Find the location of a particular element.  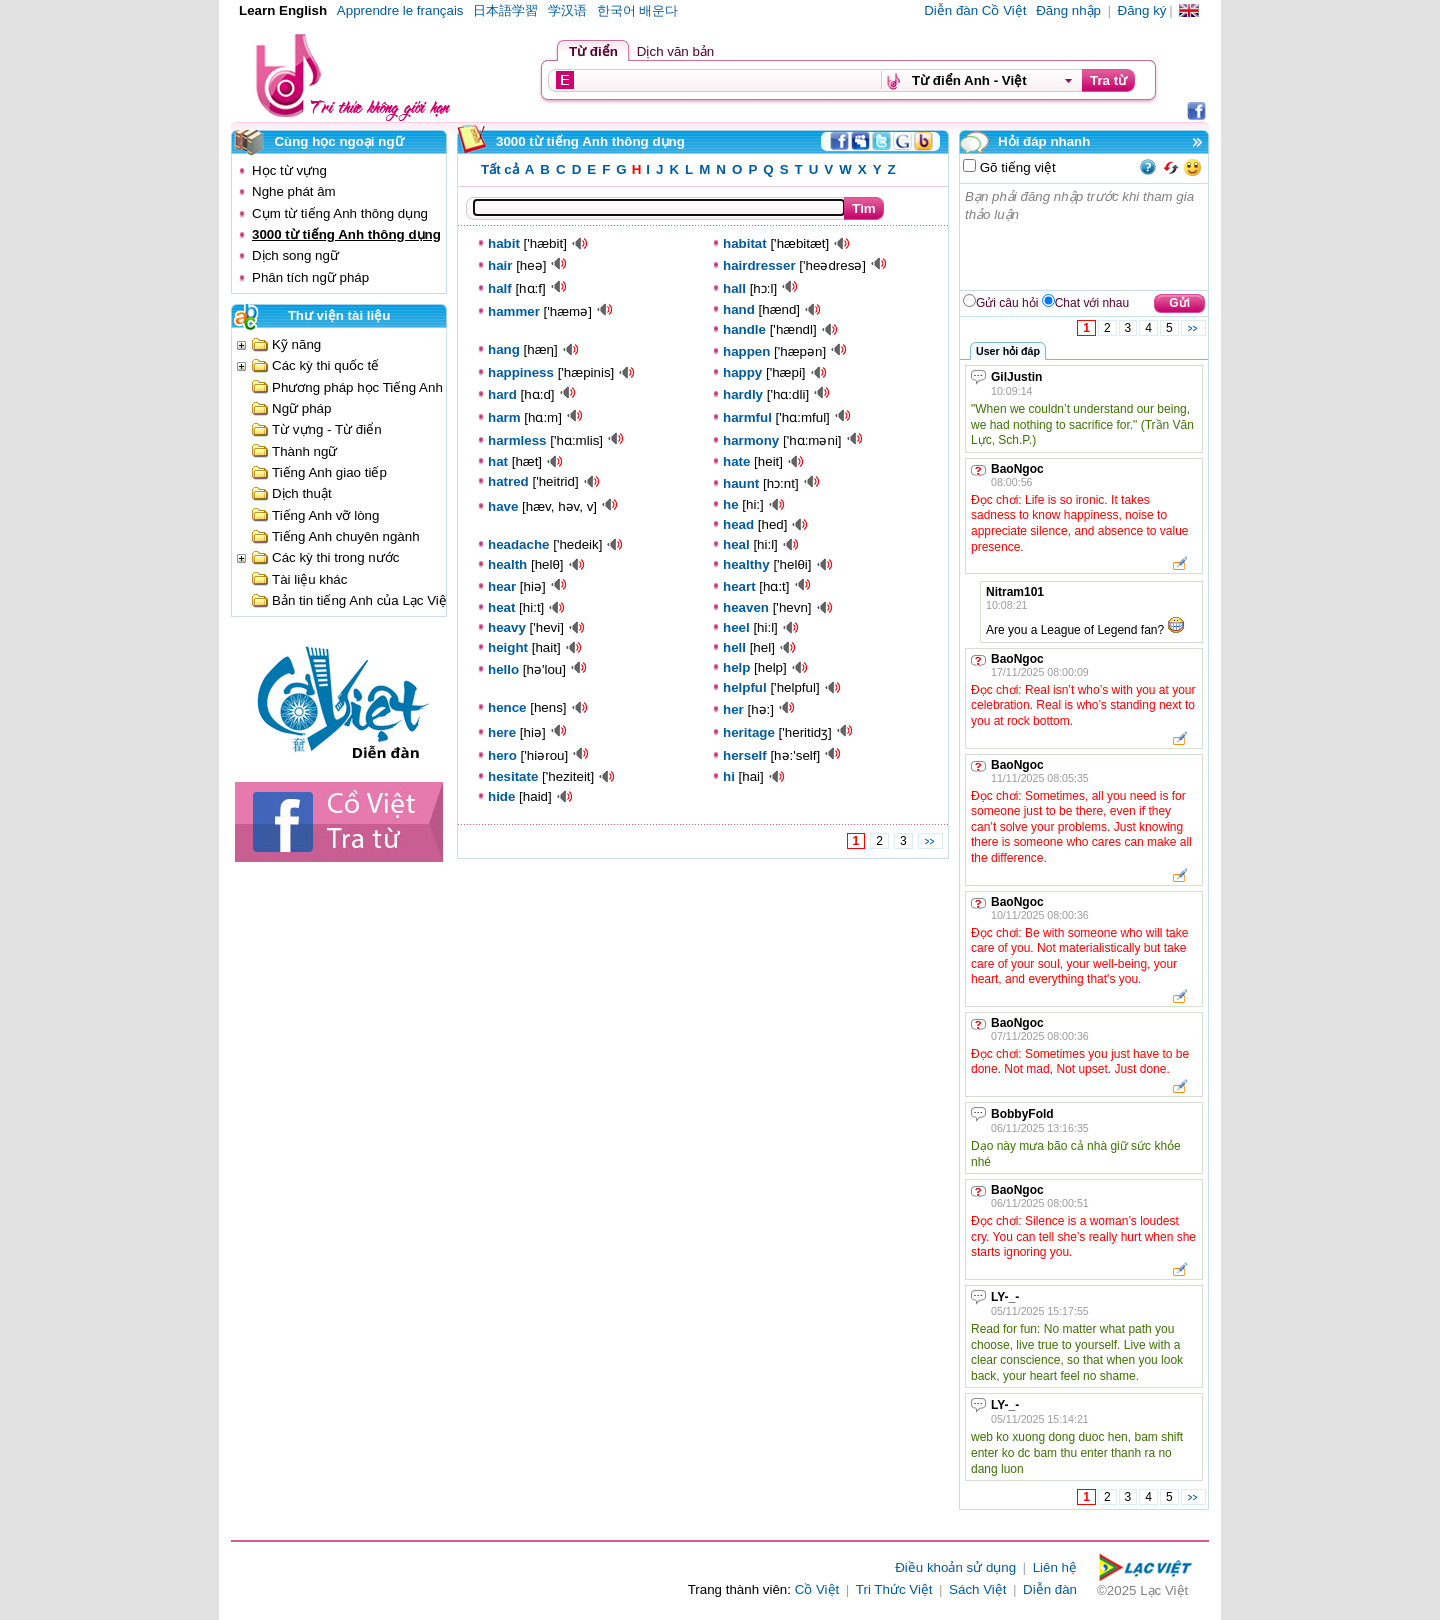

한국어 배운다 is located at coordinates (638, 10).